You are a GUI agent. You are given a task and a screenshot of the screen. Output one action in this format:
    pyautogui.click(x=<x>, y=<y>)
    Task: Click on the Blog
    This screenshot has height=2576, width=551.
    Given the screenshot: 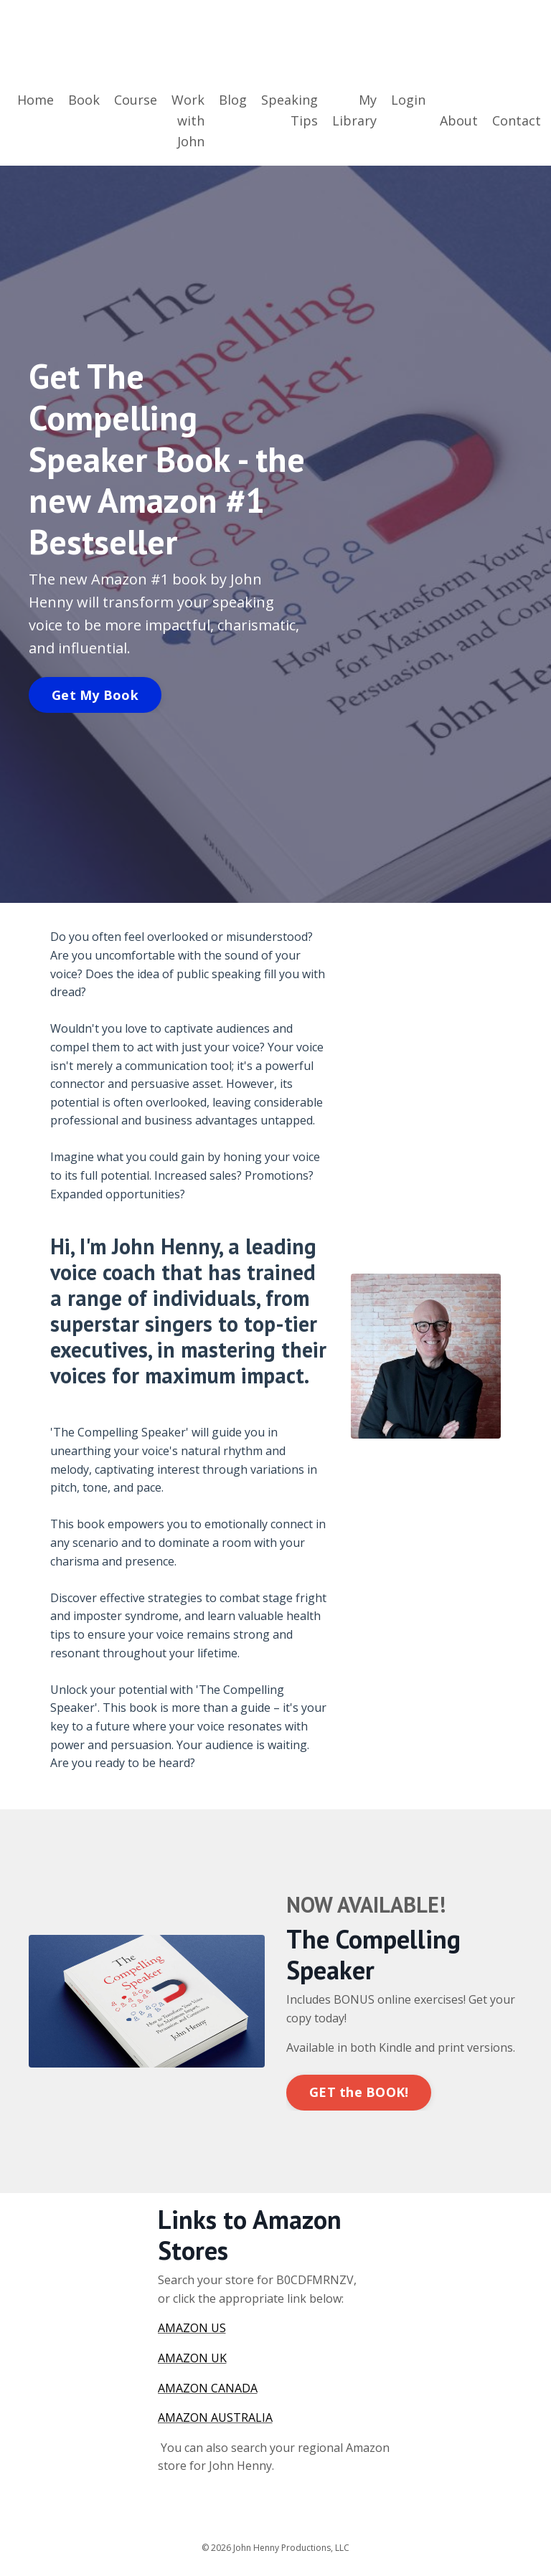 What is the action you would take?
    pyautogui.click(x=233, y=99)
    